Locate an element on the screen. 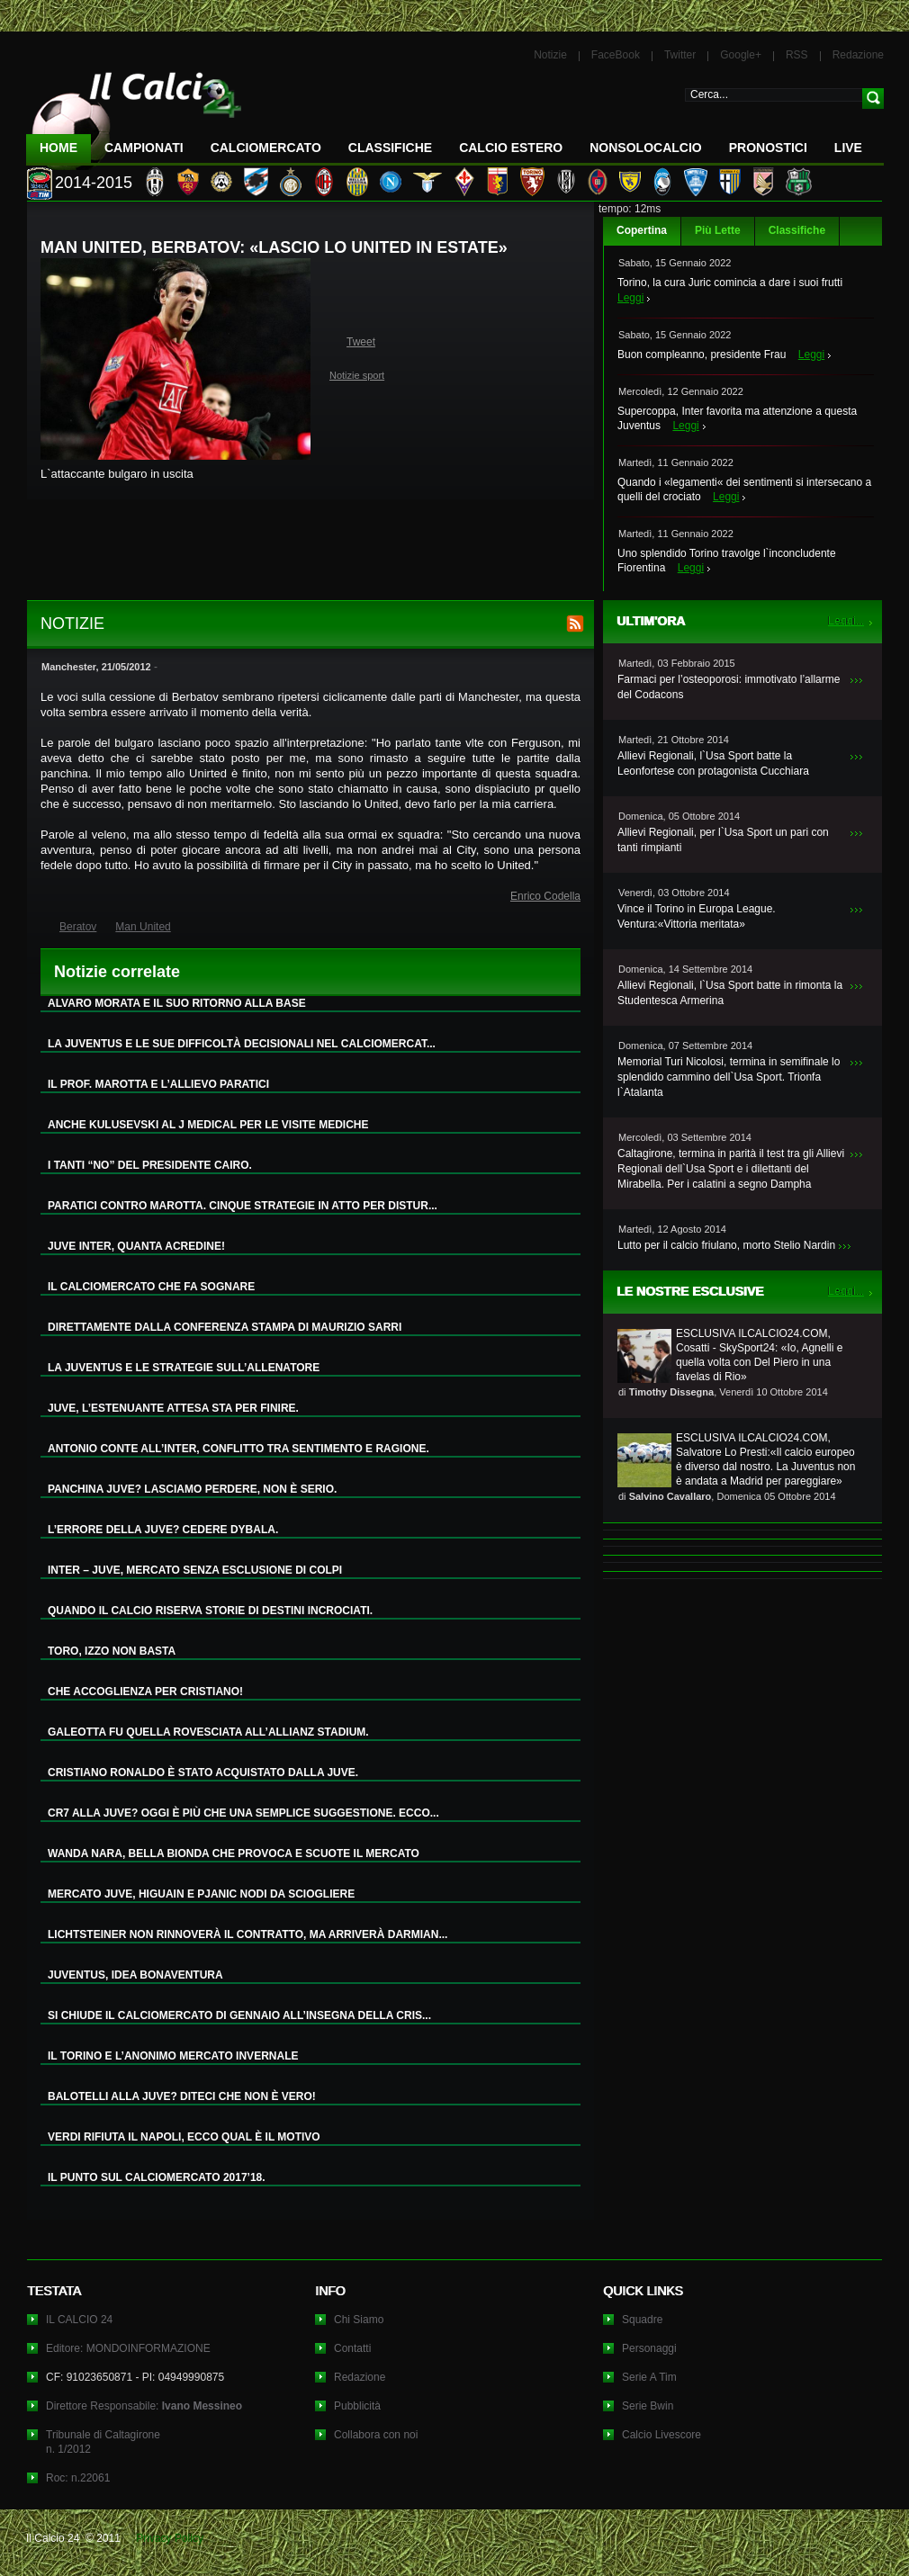 The image size is (909, 2576). Allievi Regionali, l`Usa Sport batte la Leonfortese con protagonista Cucchiara is located at coordinates (713, 763).